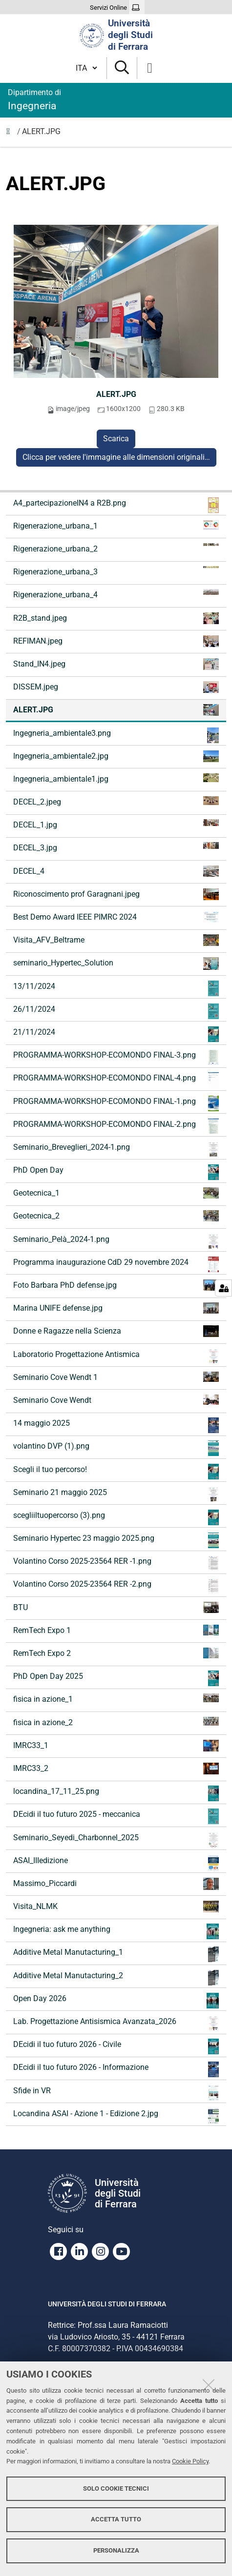 The width and height of the screenshot is (232, 2576). I want to click on scegliiltuopercorso (3).png, so click(116, 1517).